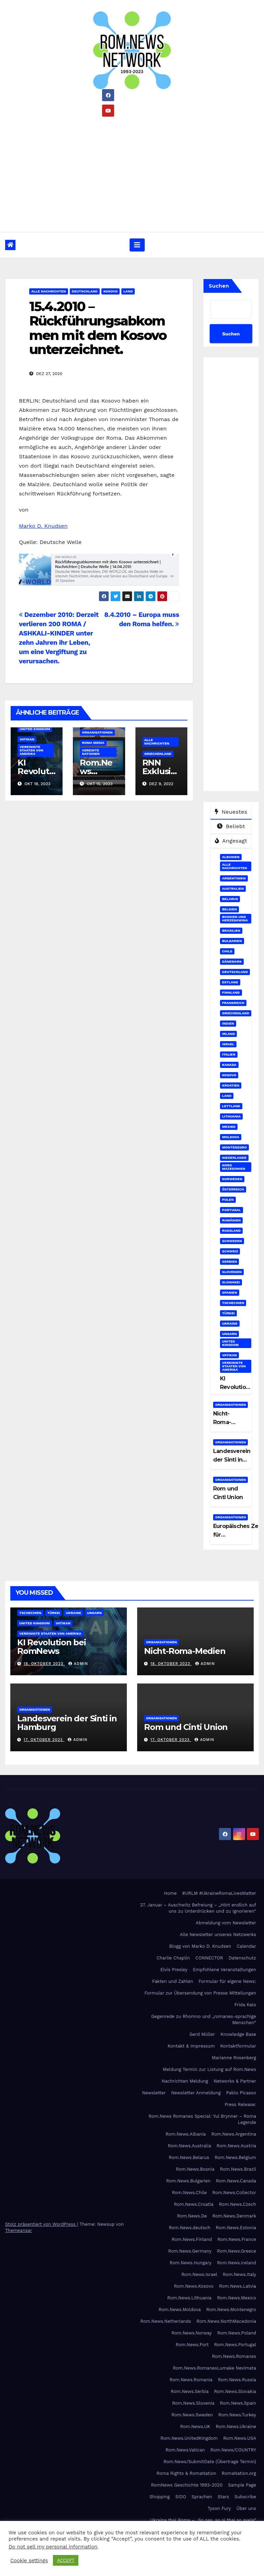 The width and height of the screenshot is (264, 2576). I want to click on Alle Nachrichten, so click(48, 291).